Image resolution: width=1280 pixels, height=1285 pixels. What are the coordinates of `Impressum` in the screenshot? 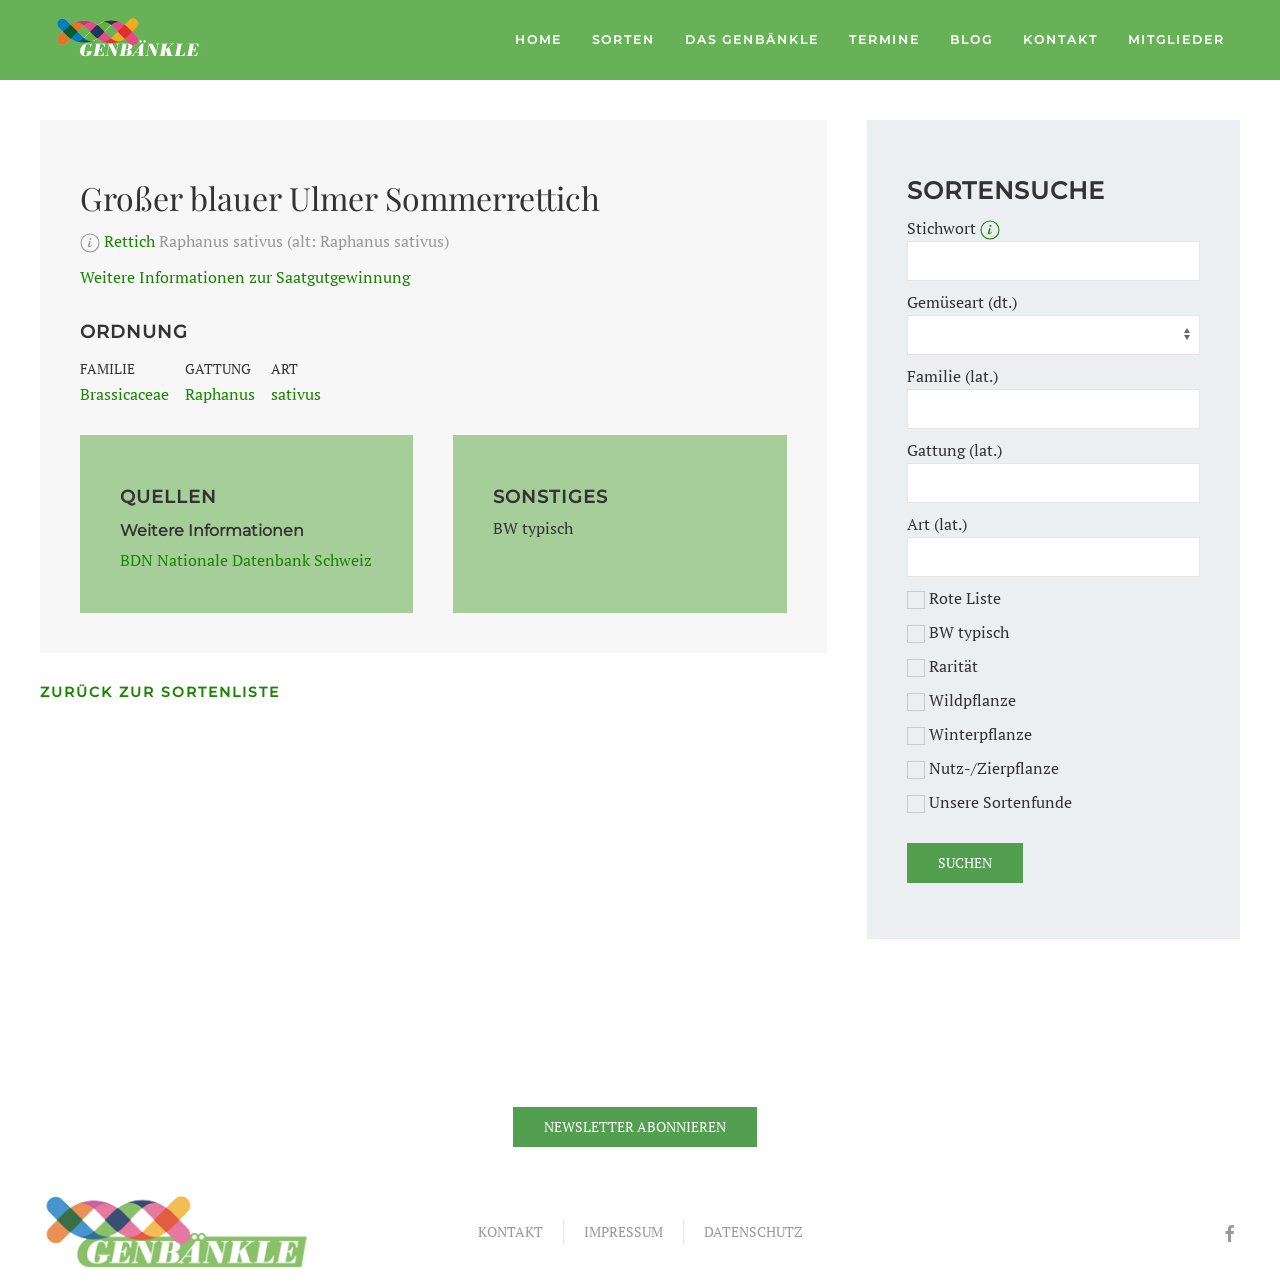 It's located at (623, 1231).